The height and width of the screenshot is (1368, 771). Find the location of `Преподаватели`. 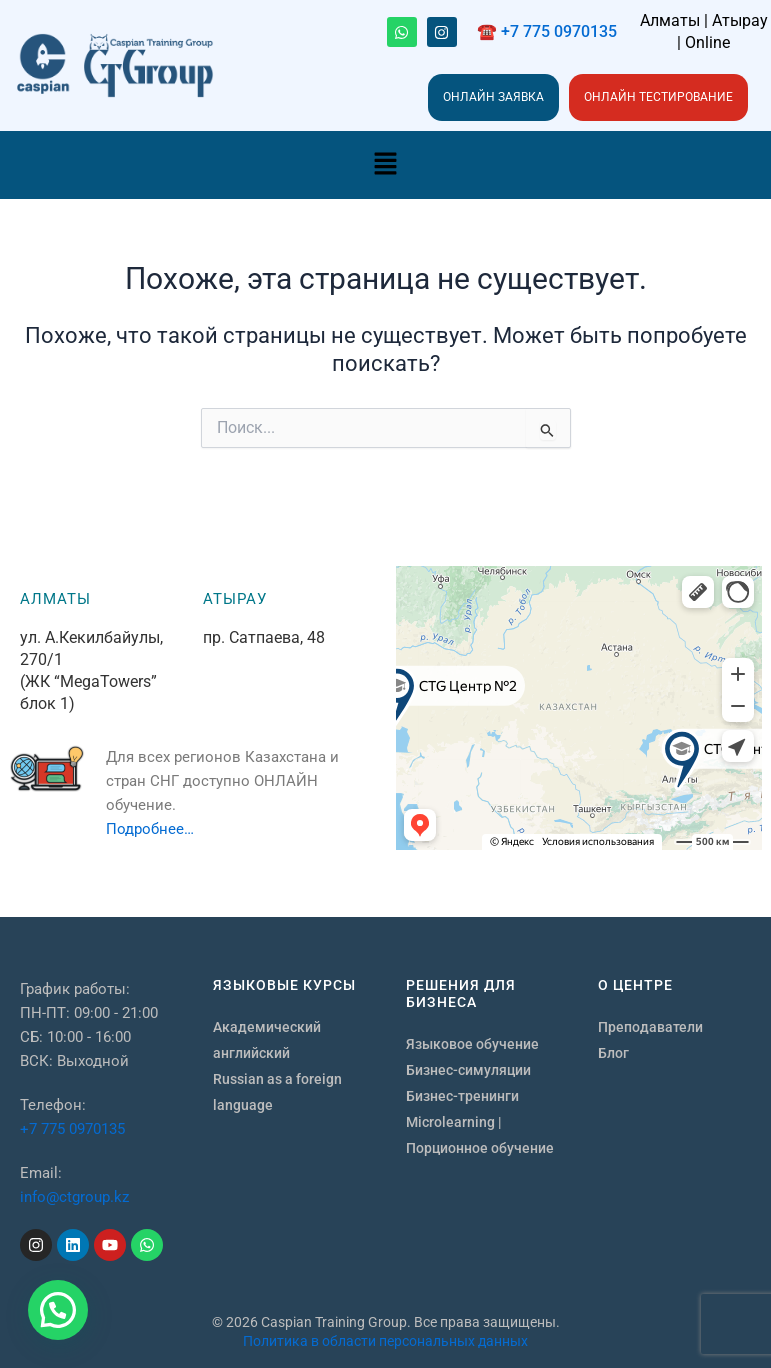

Преподаватели is located at coordinates (650, 1027).